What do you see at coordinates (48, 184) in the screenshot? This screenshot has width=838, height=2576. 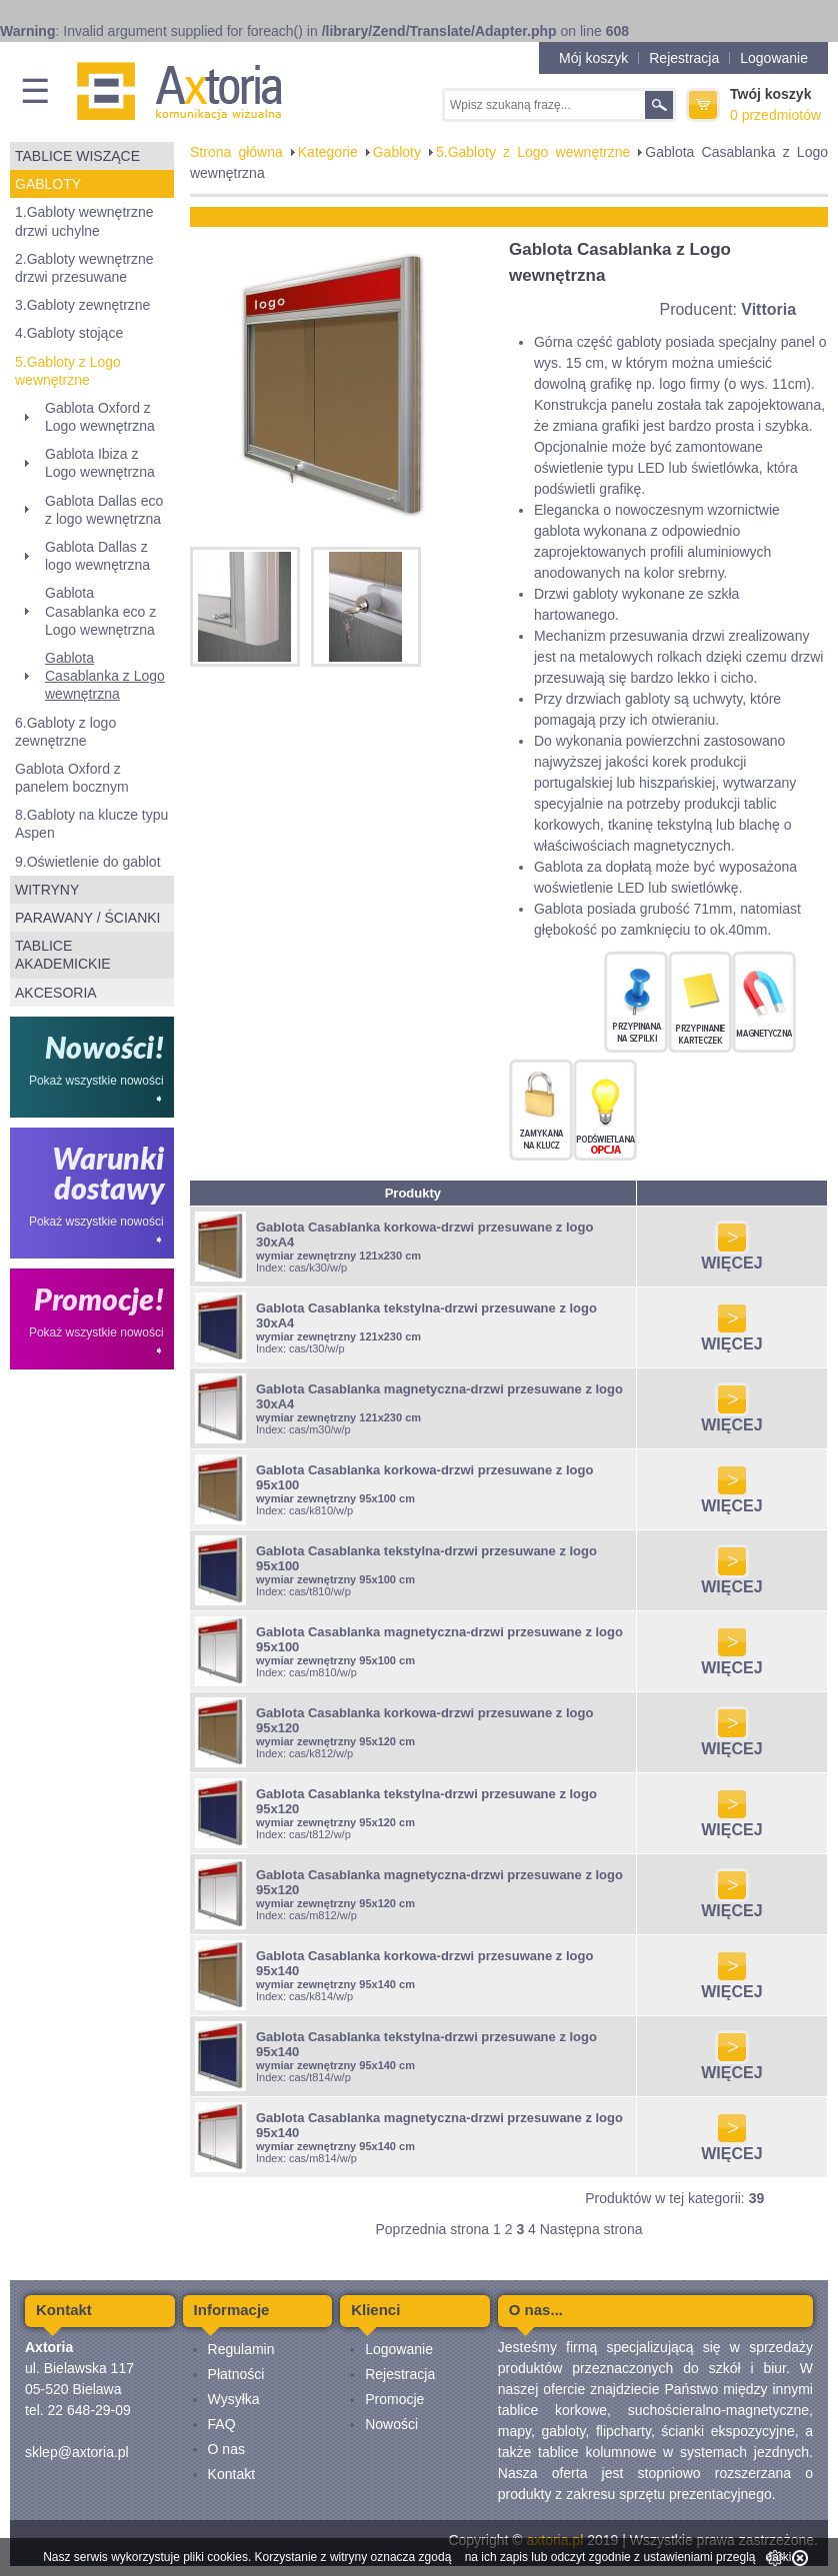 I see `Gabloty` at bounding box center [48, 184].